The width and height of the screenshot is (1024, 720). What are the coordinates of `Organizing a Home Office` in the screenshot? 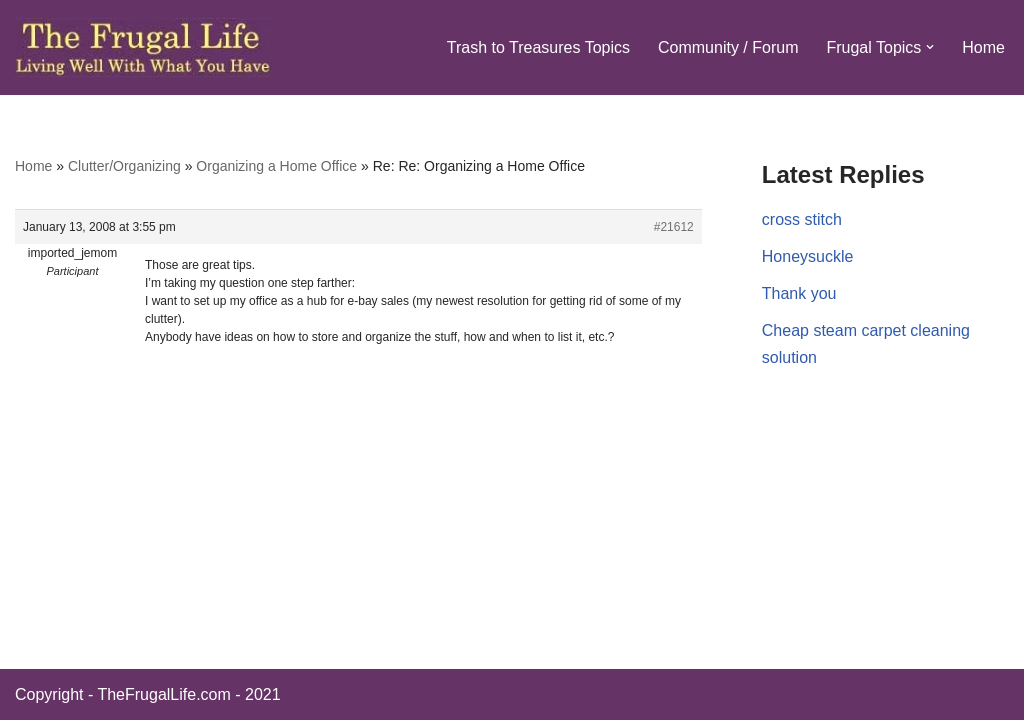 It's located at (276, 166).